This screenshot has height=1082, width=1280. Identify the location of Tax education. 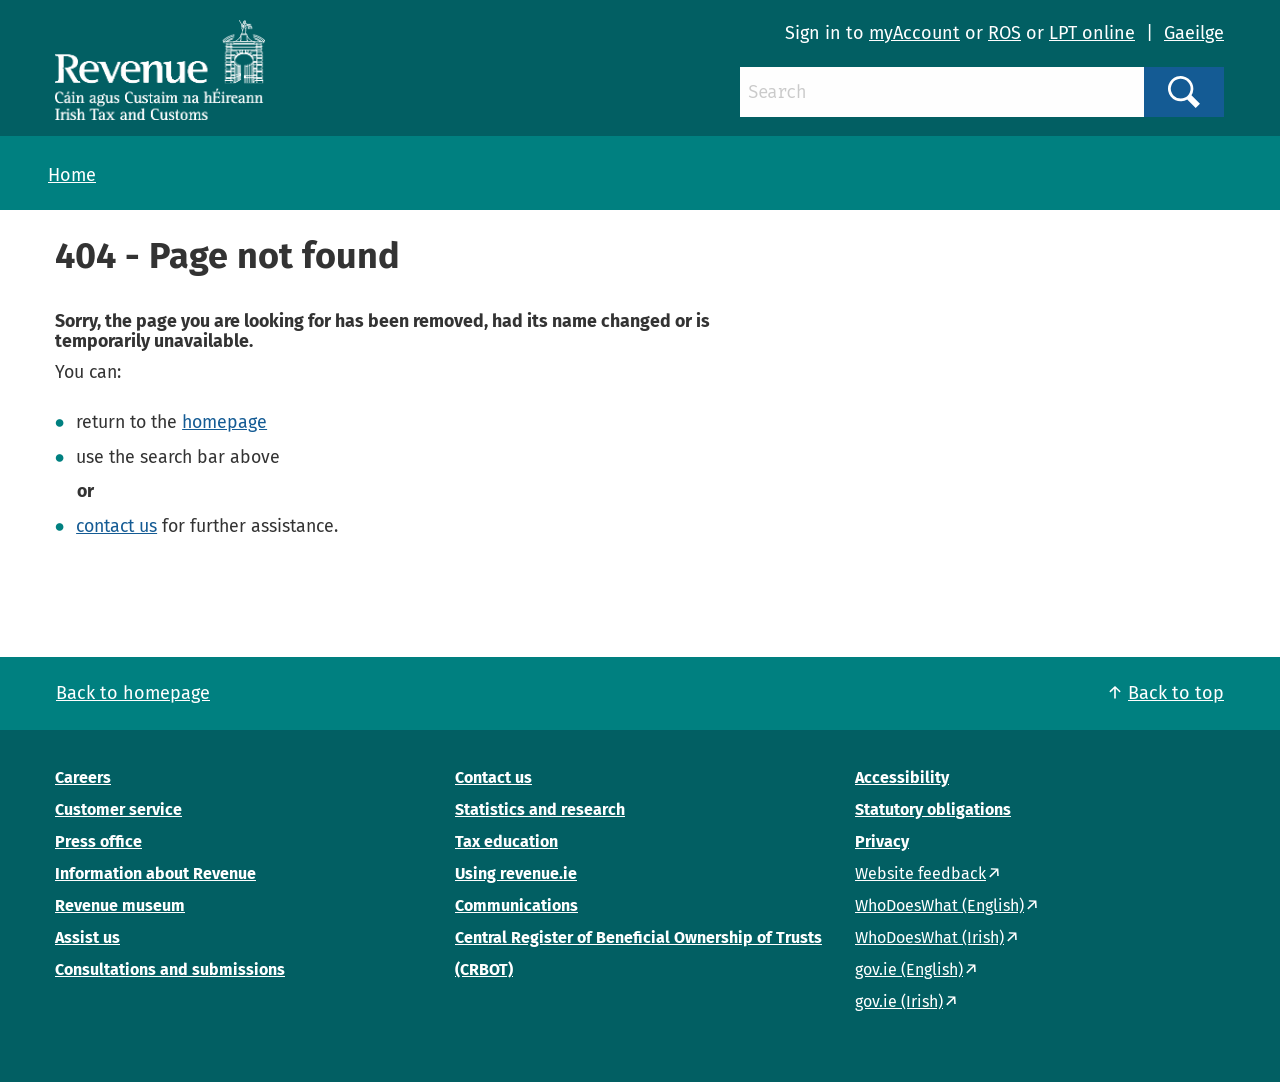
(506, 841).